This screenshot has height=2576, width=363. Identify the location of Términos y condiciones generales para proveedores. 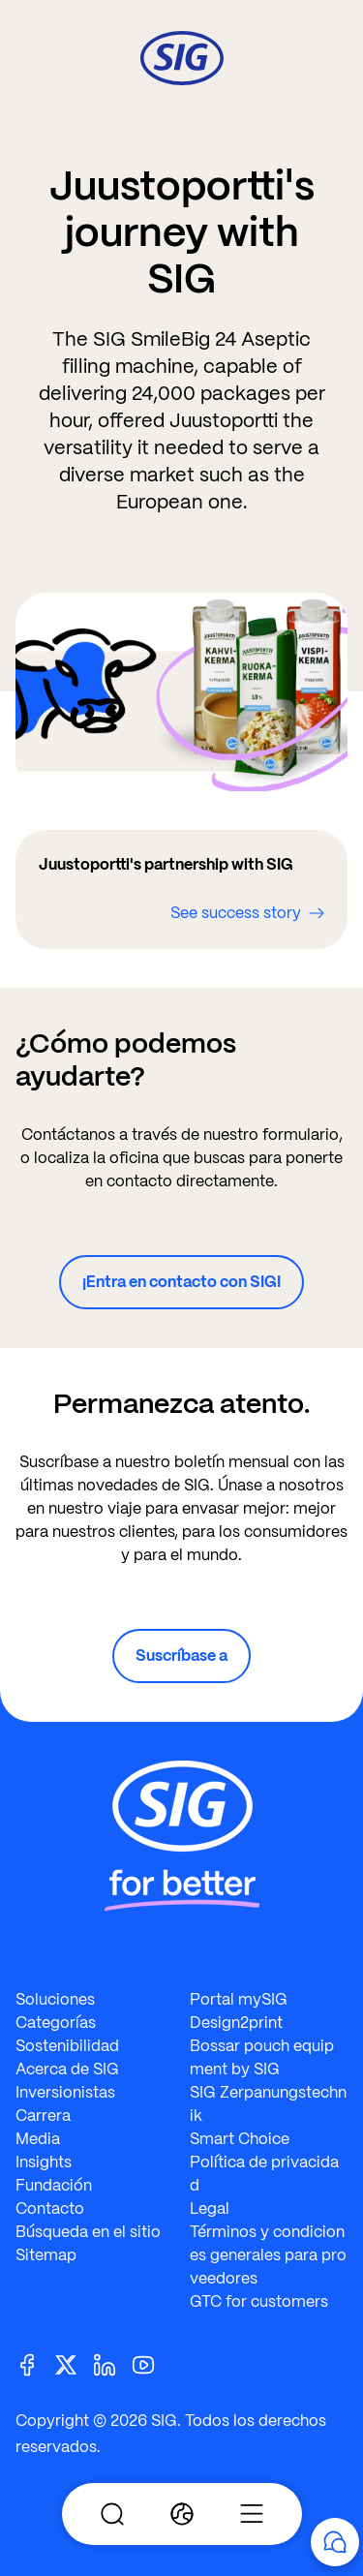
(268, 2255).